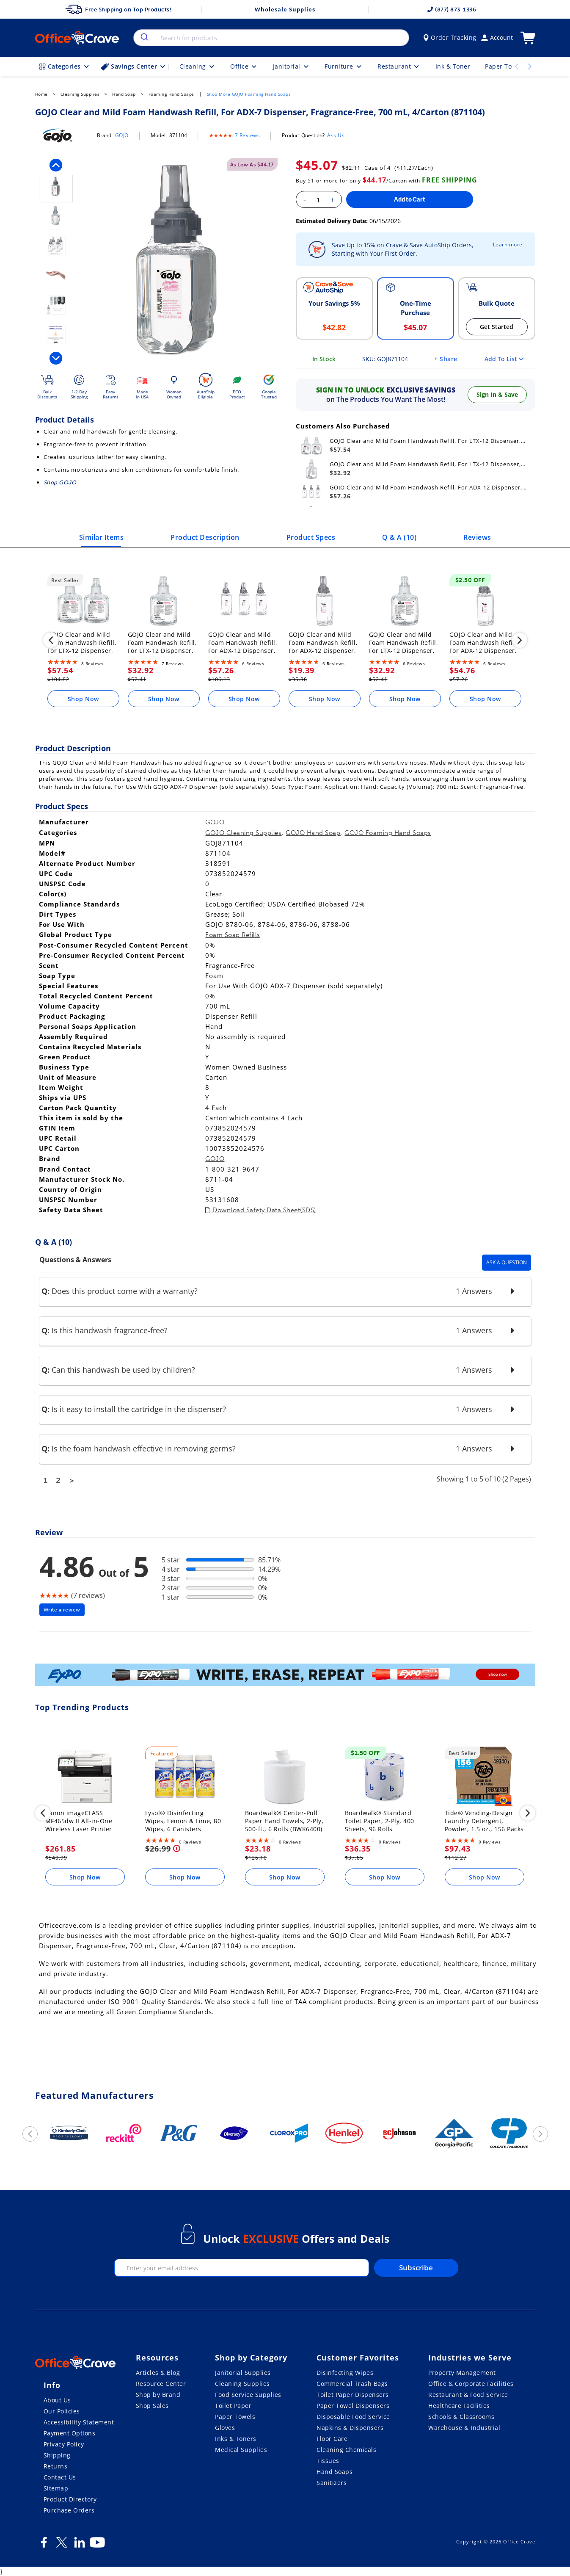  I want to click on Q & A (), so click(399, 537).